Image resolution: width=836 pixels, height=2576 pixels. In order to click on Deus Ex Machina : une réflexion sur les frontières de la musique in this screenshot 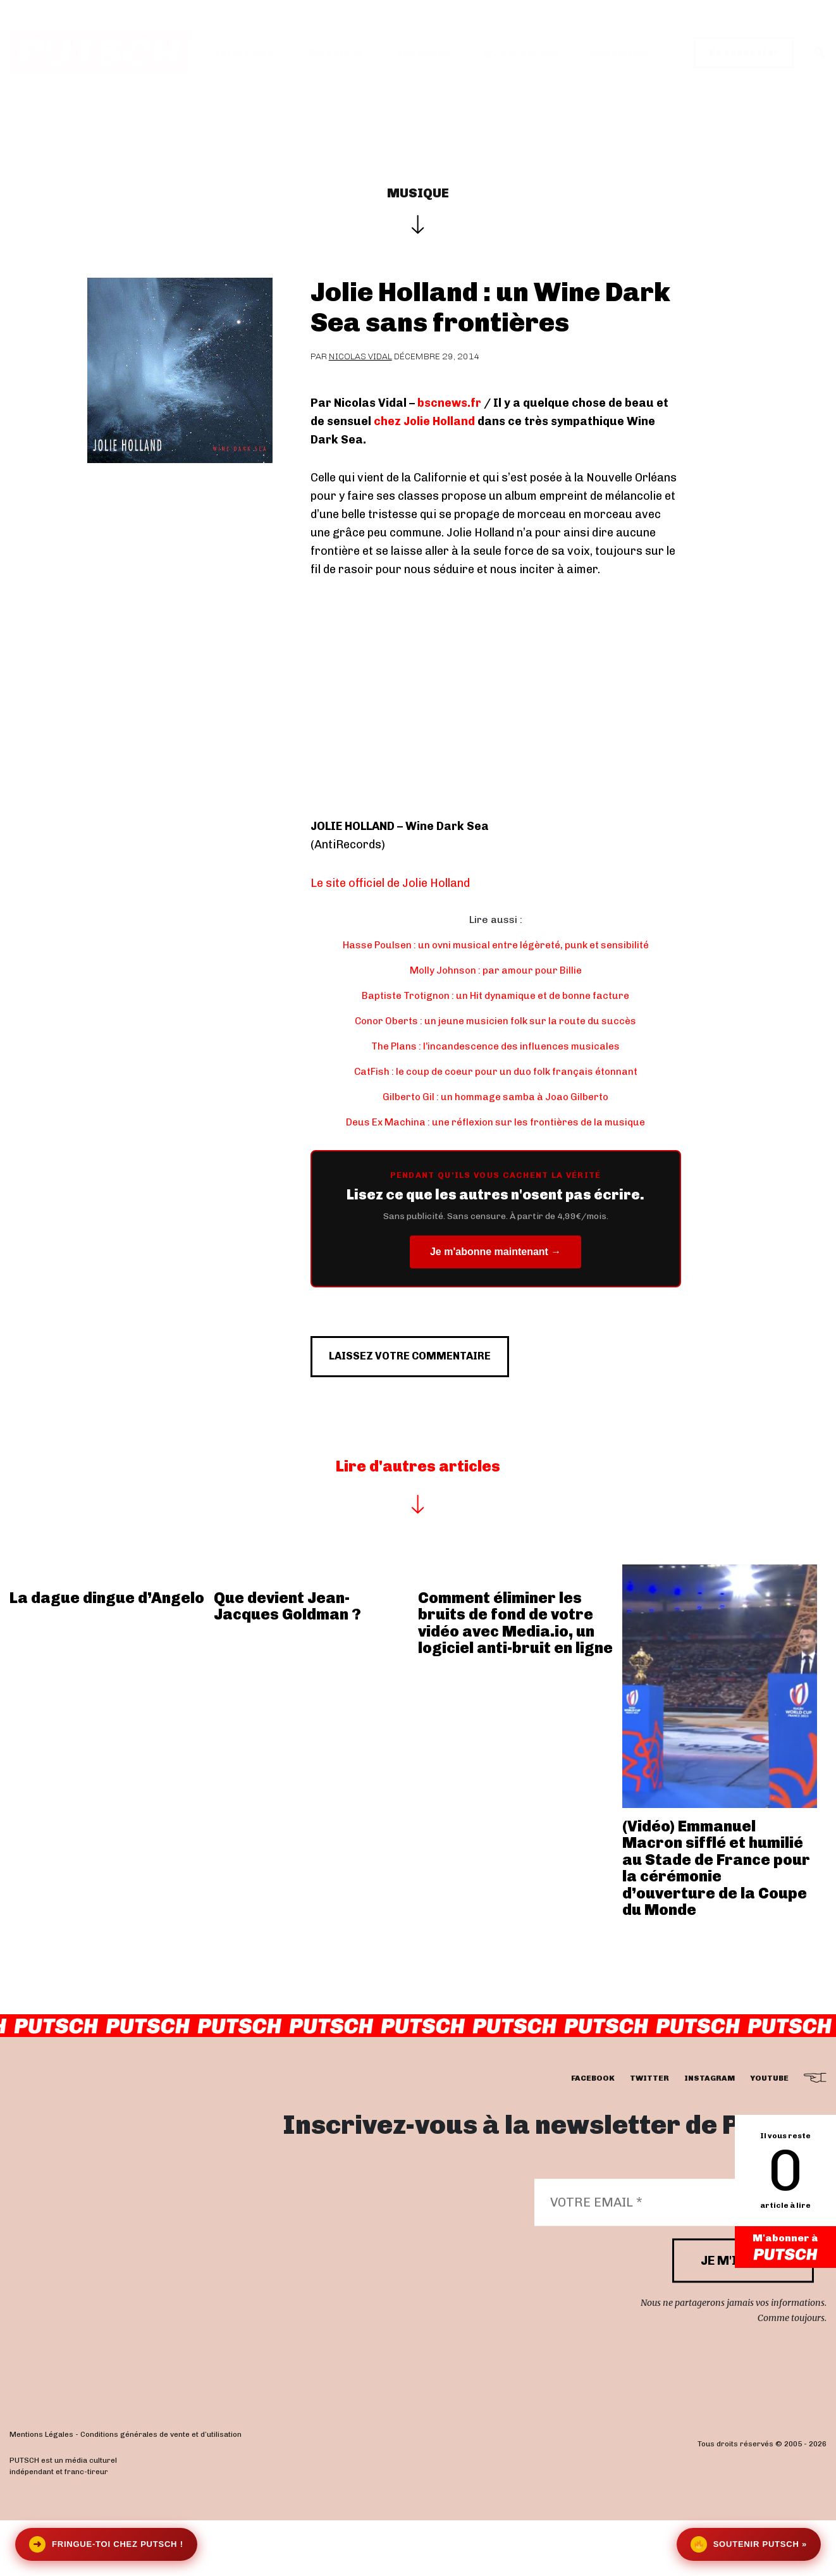, I will do `click(496, 1122)`.